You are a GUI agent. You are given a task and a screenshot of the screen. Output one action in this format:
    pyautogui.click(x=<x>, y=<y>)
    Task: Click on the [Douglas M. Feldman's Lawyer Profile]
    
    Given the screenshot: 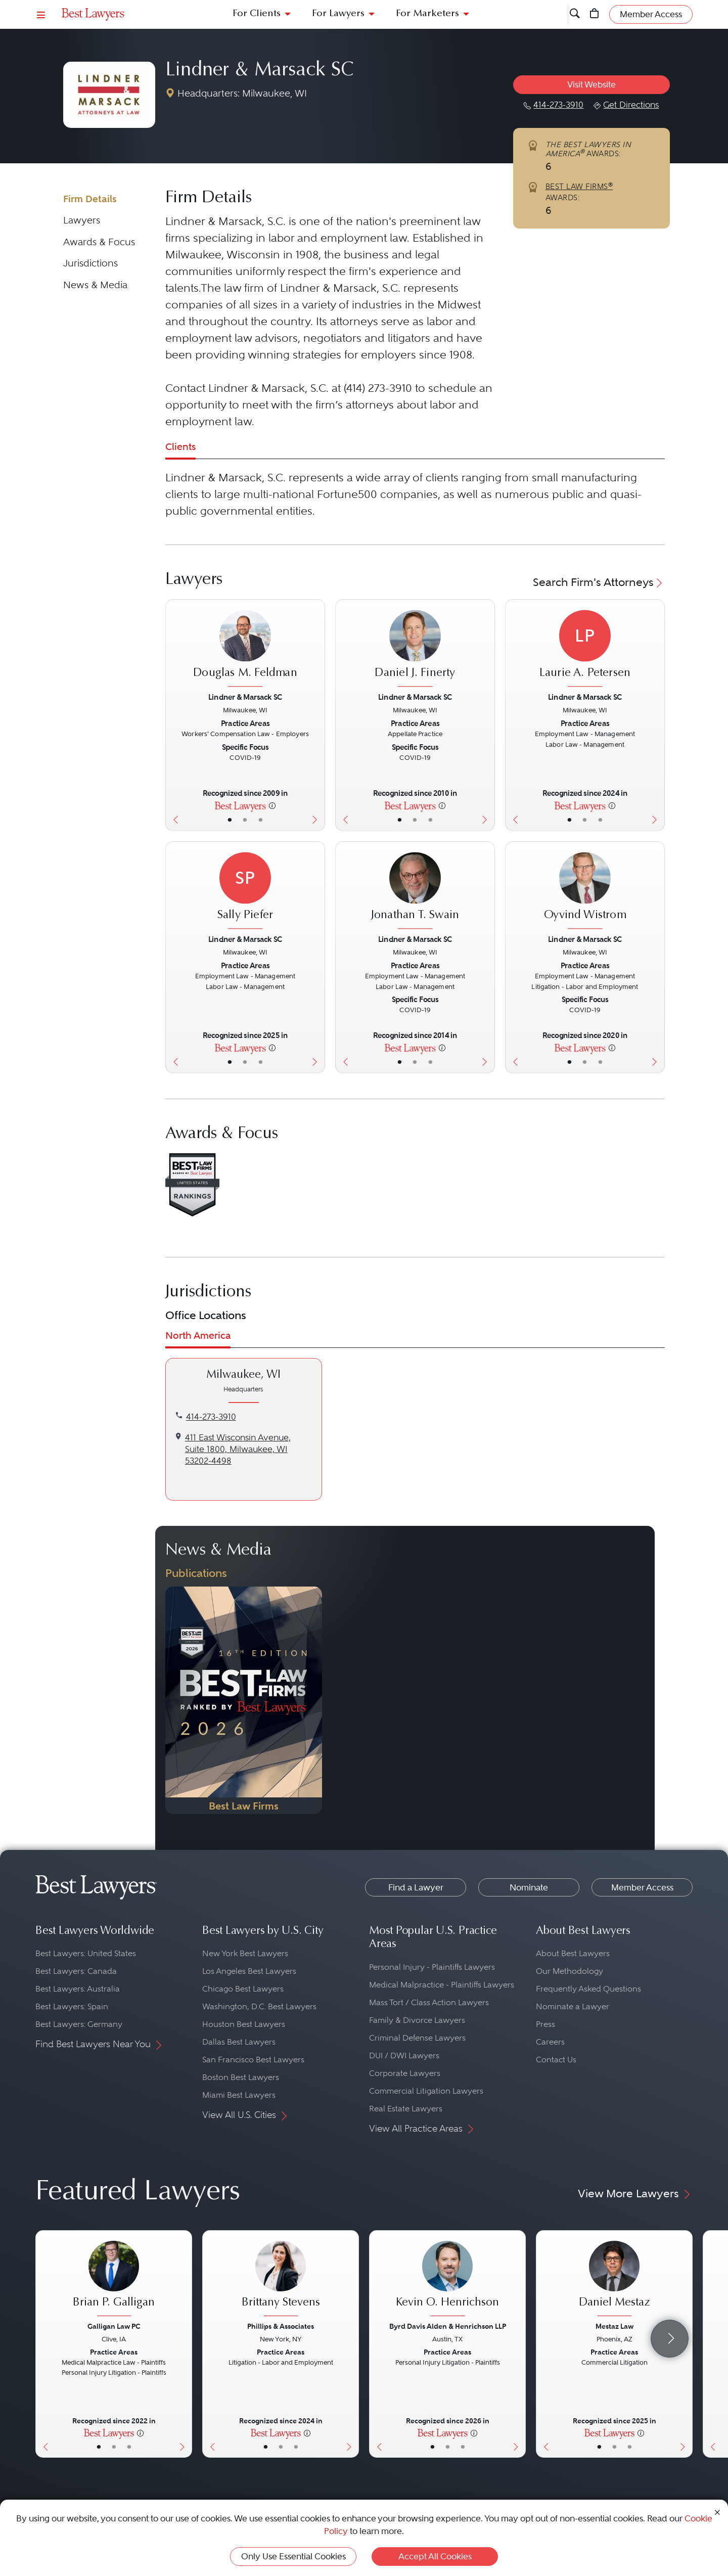 What is the action you would take?
    pyautogui.click(x=245, y=649)
    